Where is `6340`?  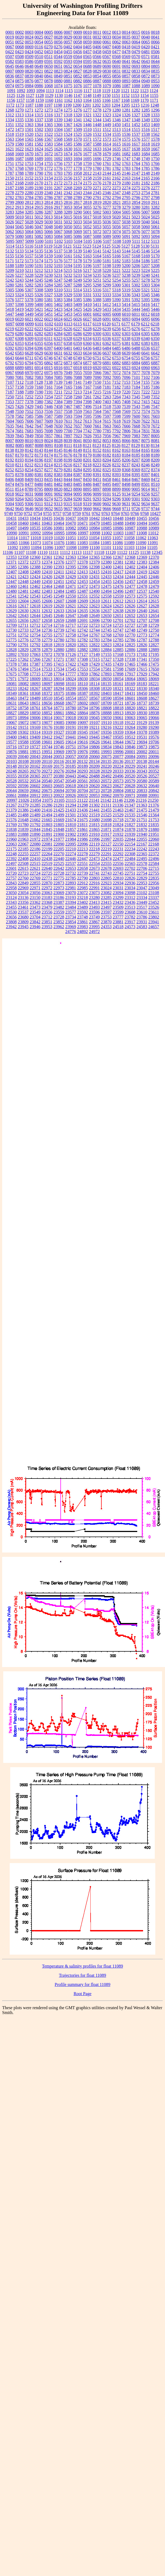 6340 is located at coordinates (145, 338).